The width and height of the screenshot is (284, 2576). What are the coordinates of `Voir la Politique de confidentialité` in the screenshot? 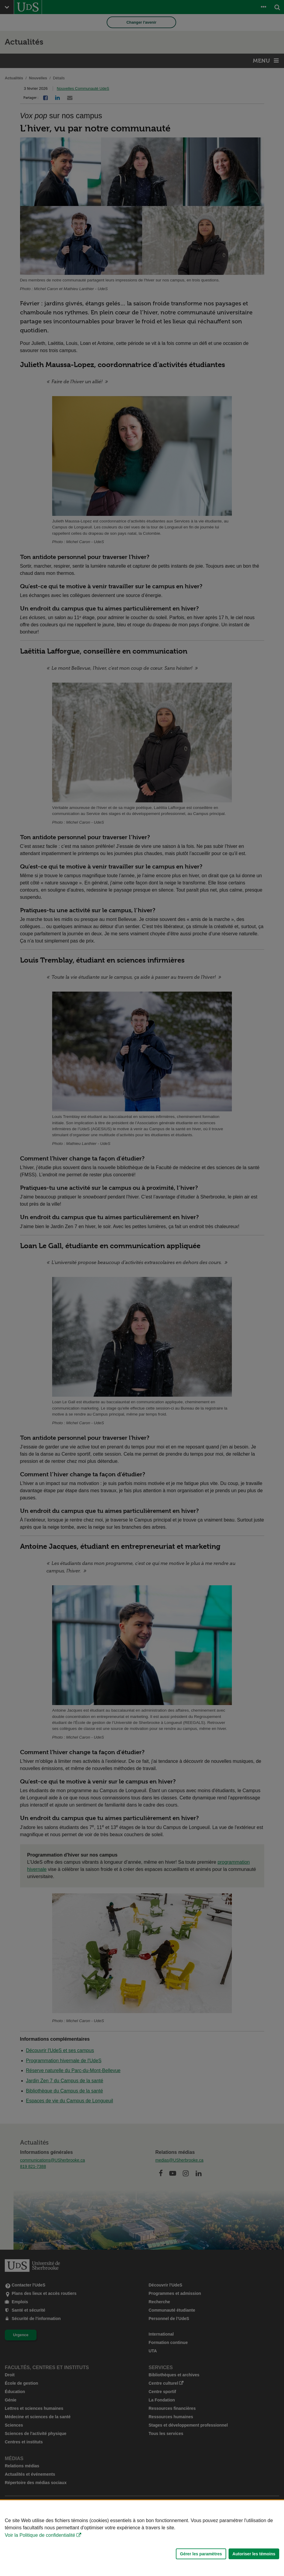 It's located at (40, 2535).